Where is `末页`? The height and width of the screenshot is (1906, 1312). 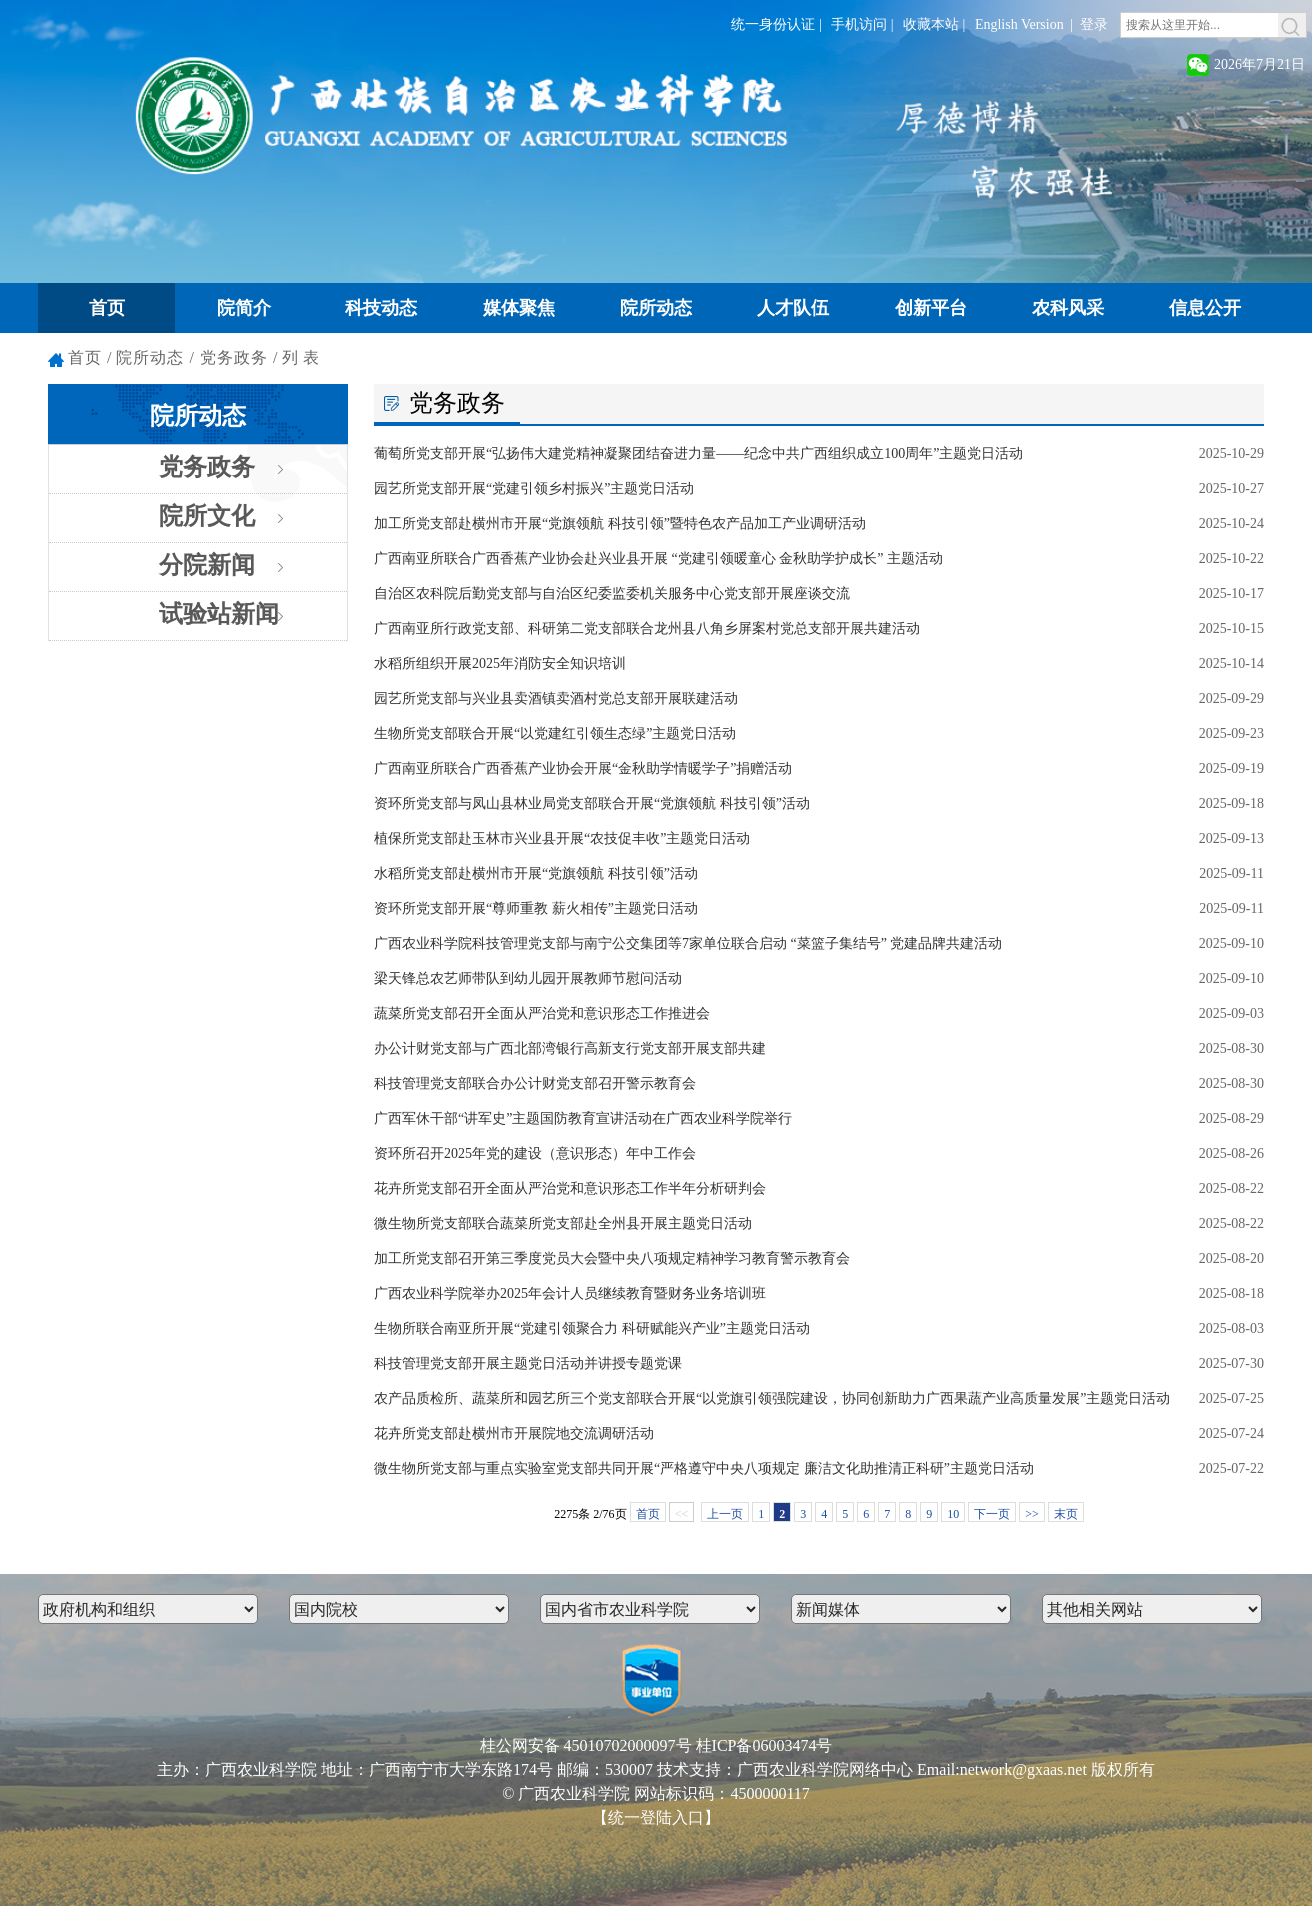 末页 is located at coordinates (1066, 1514).